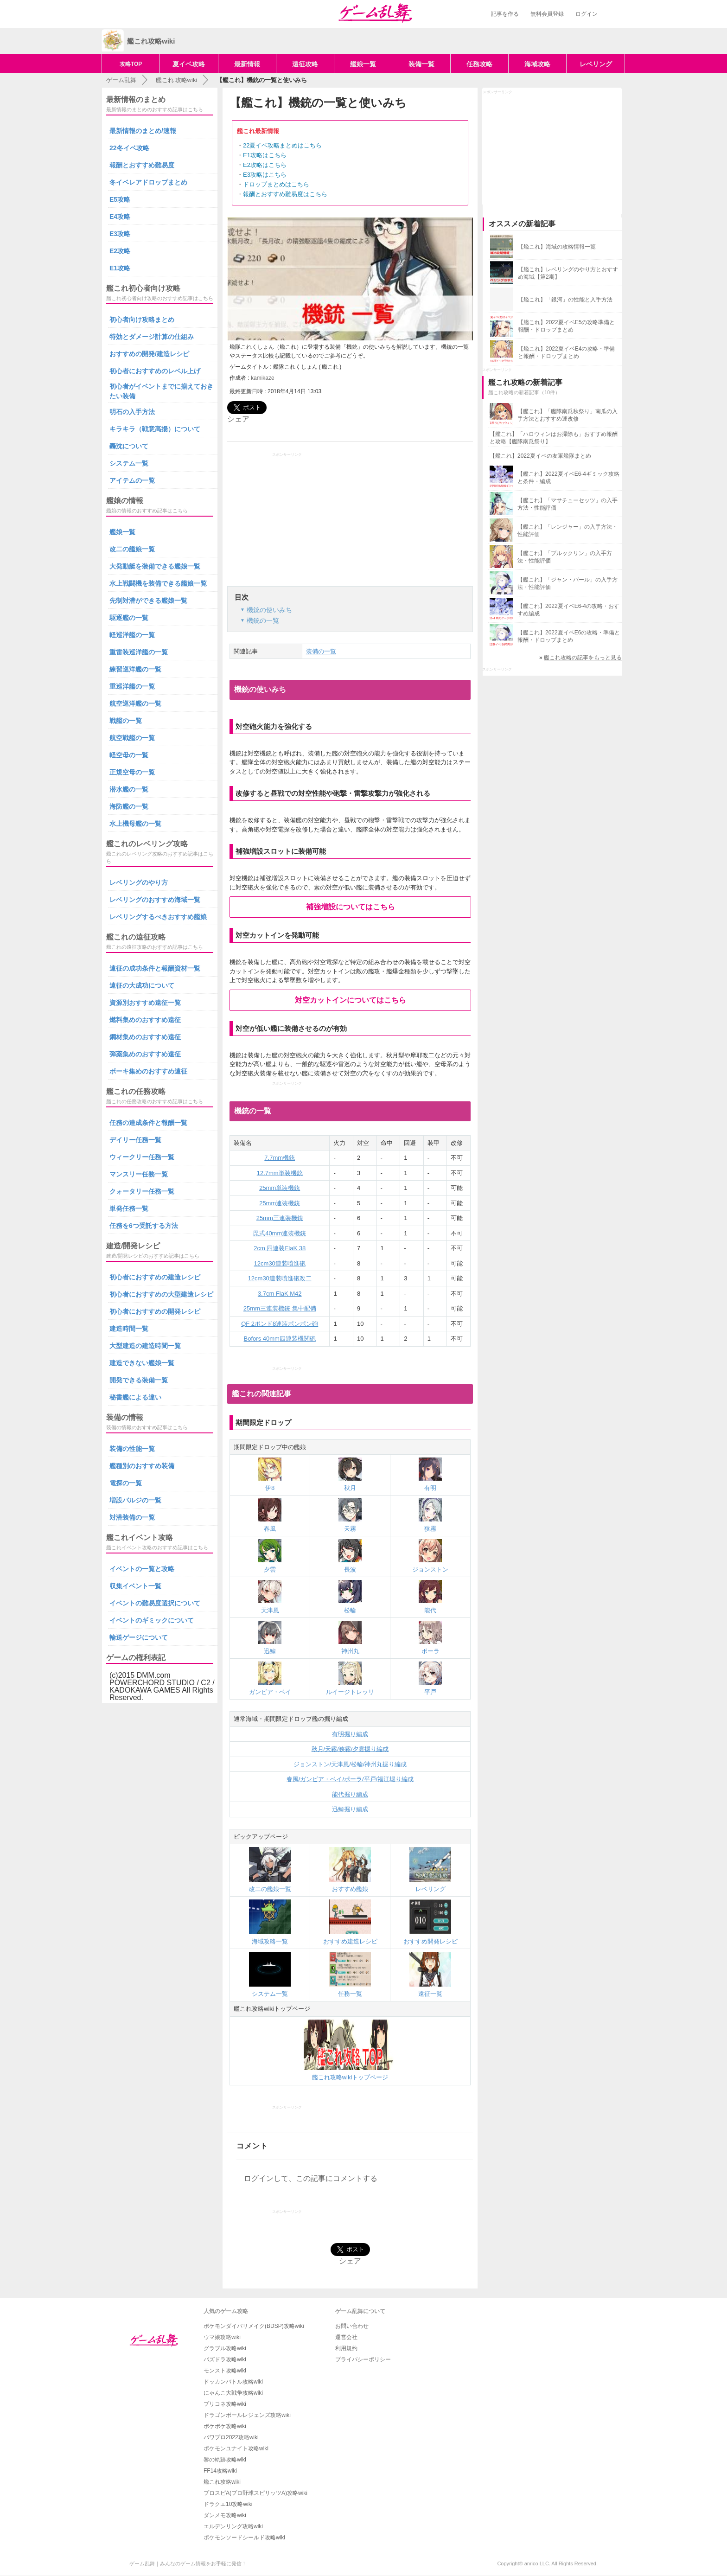 Image resolution: width=727 pixels, height=2576 pixels. I want to click on プライバシーポリシー, so click(363, 2359).